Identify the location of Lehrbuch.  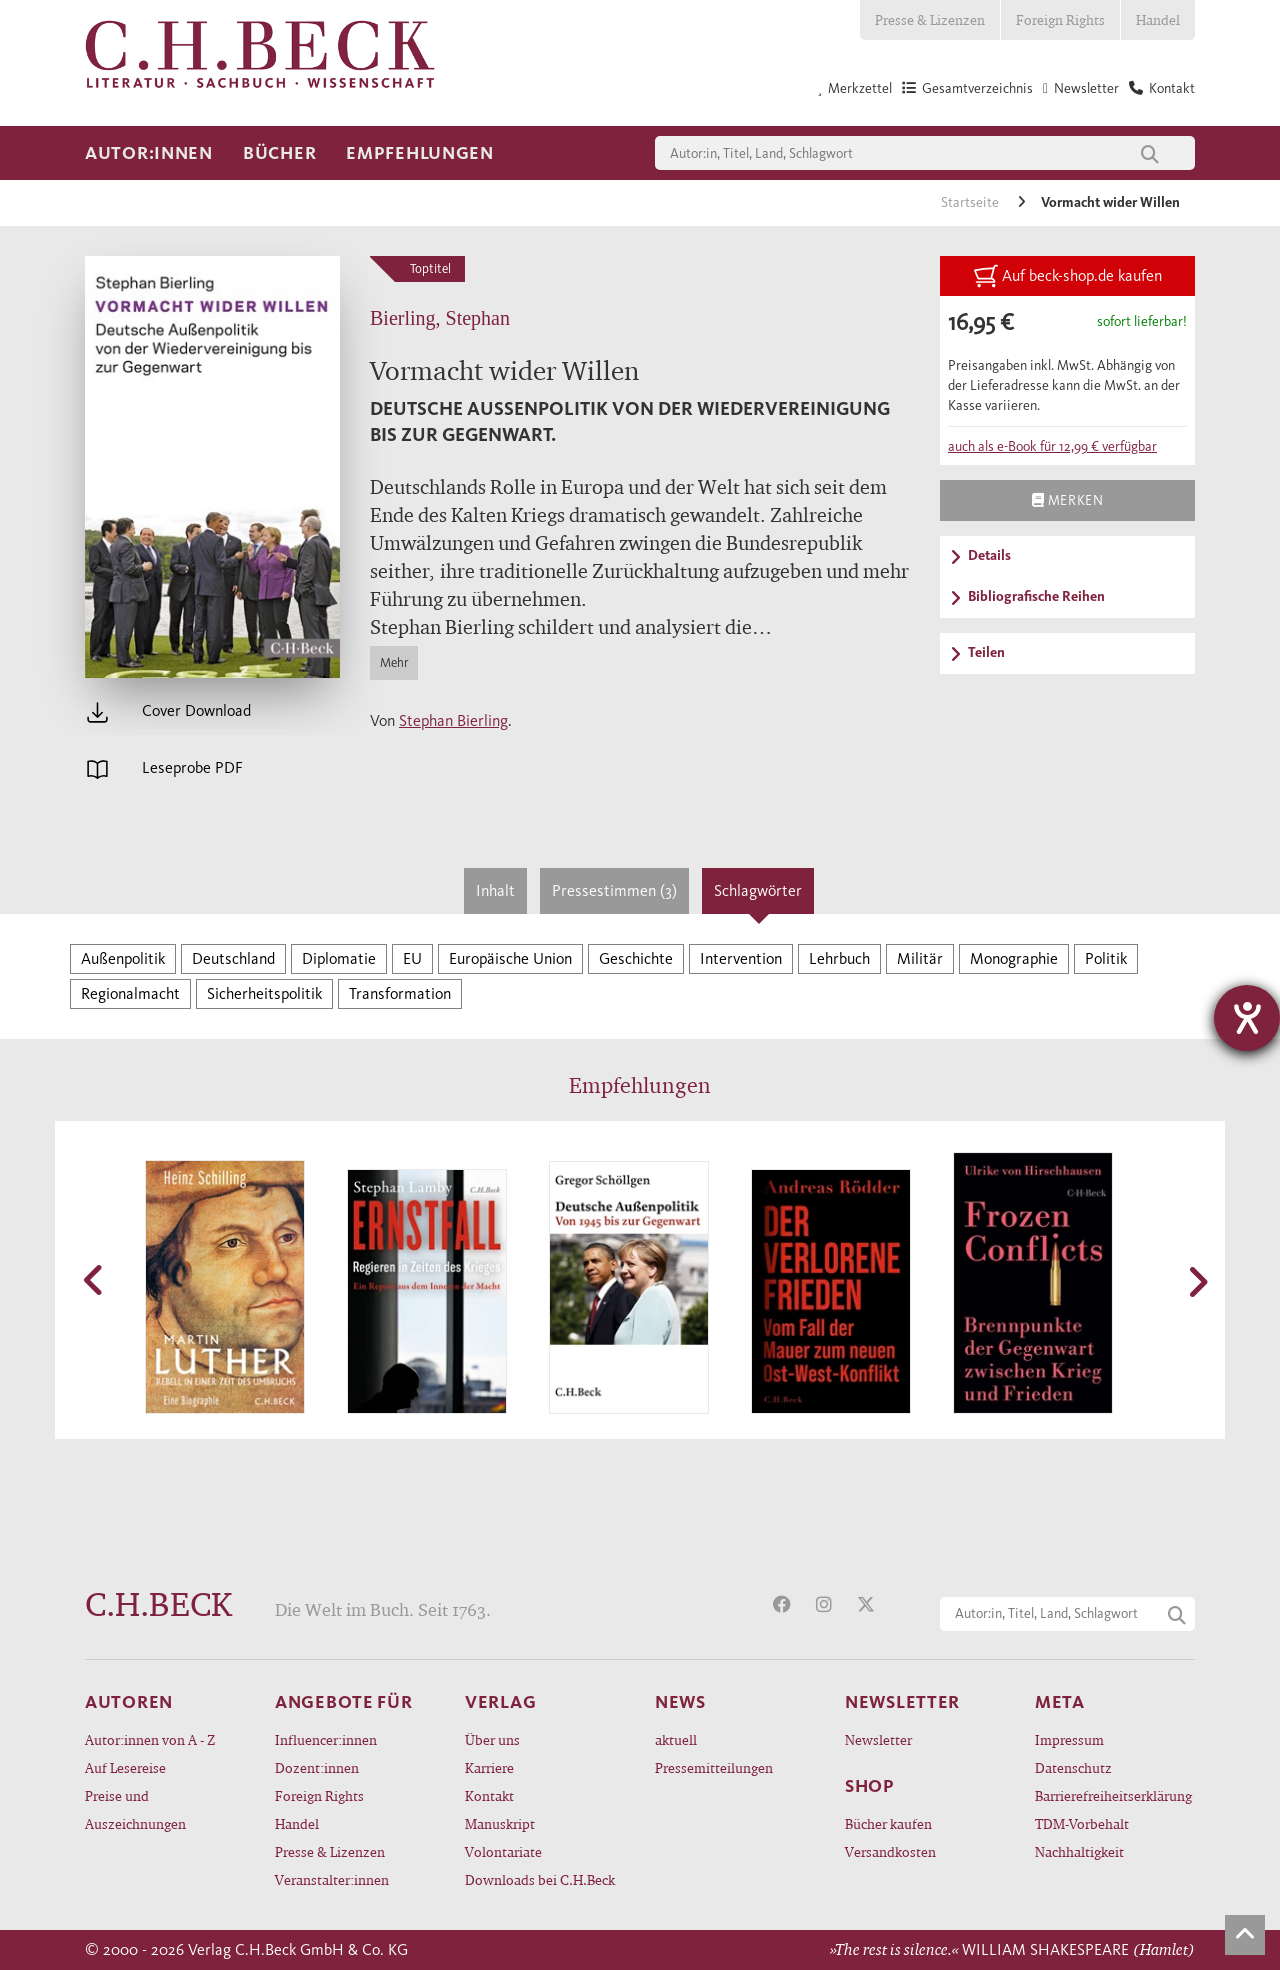
(839, 958).